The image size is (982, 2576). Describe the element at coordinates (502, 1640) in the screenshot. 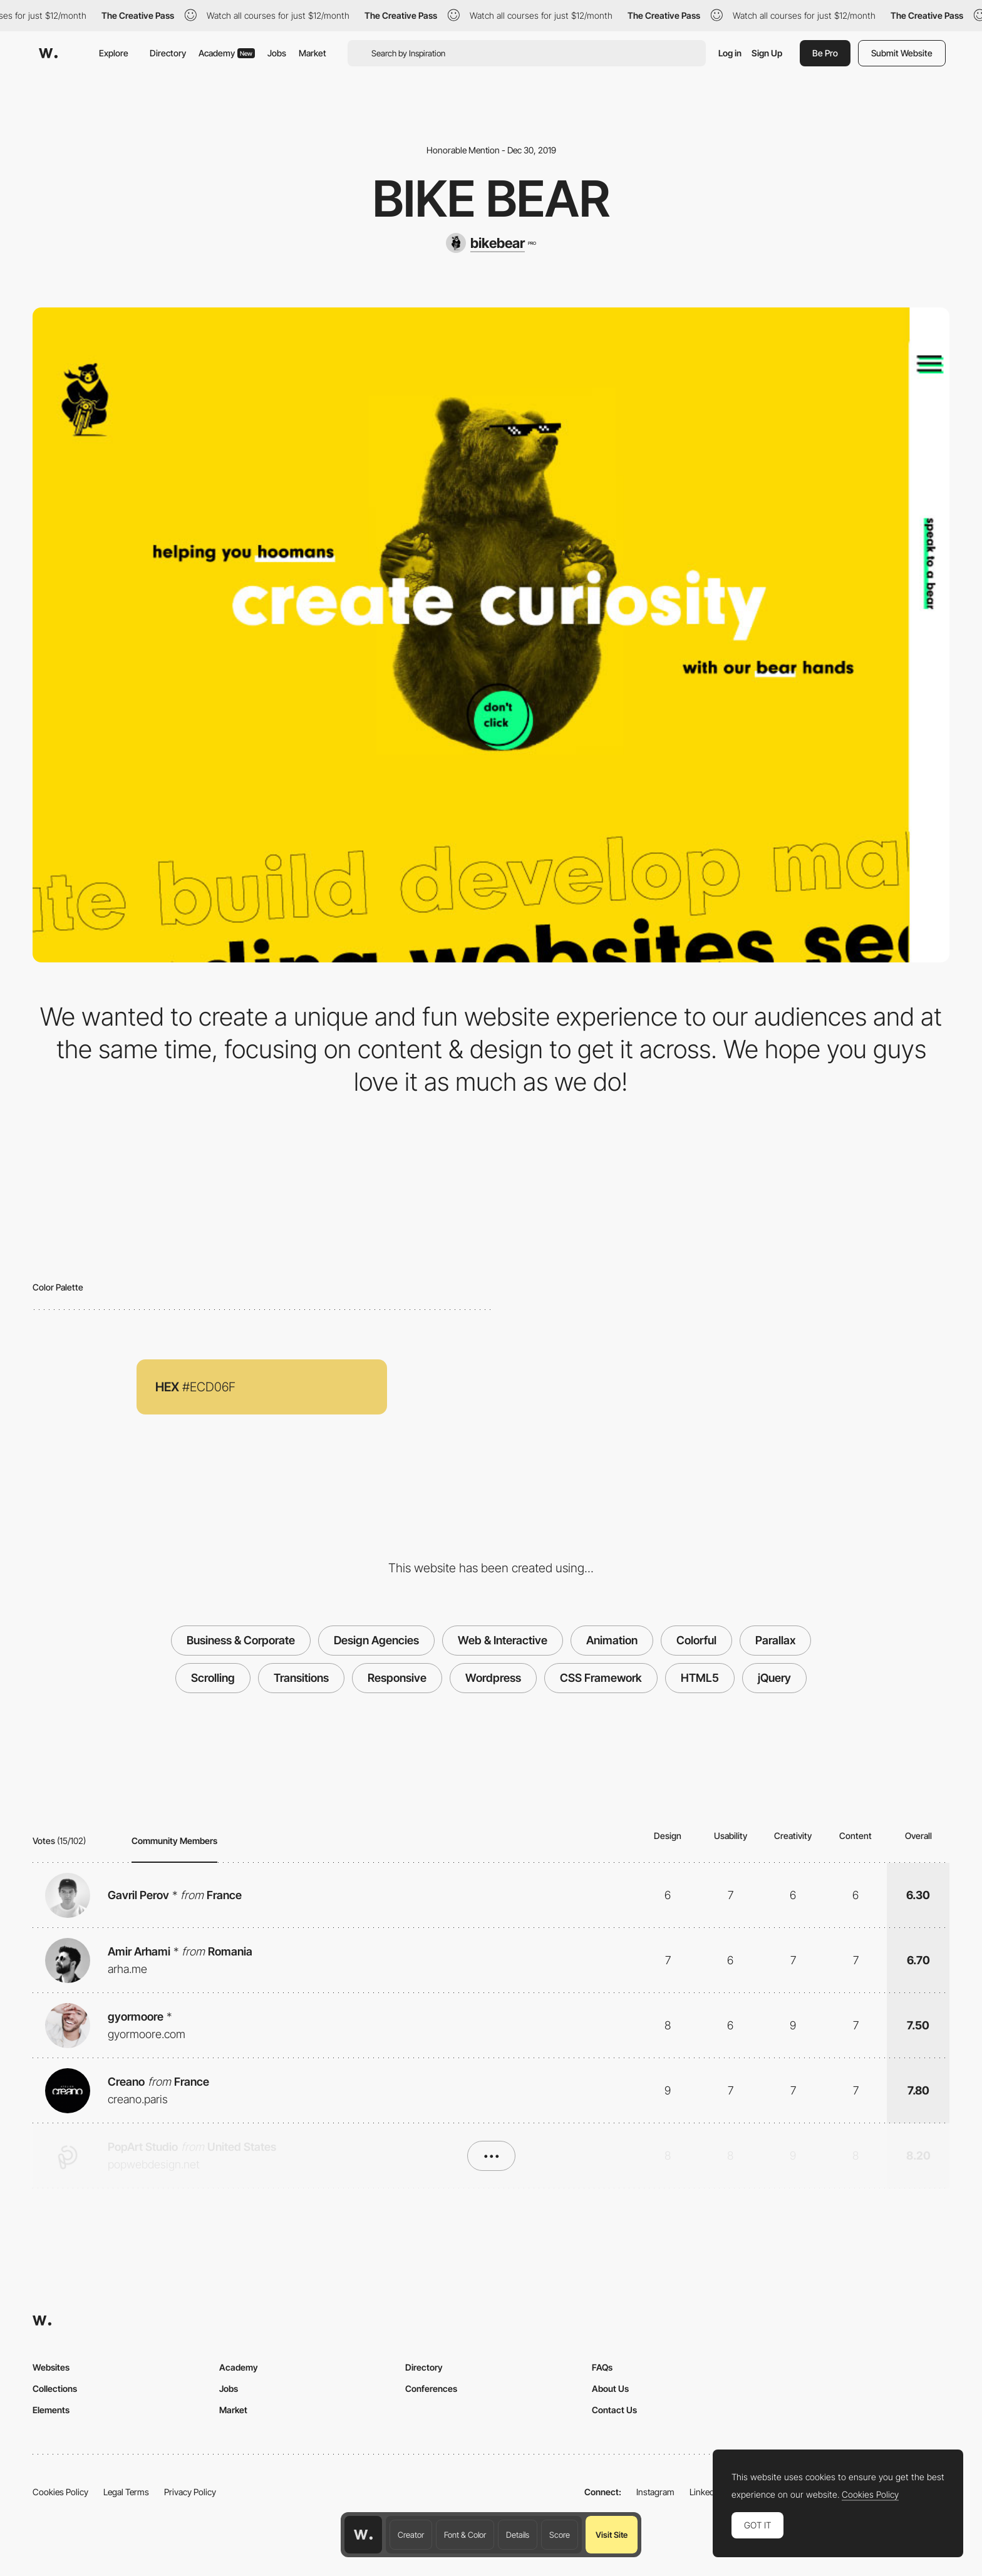

I see `Web & Interactive` at that location.